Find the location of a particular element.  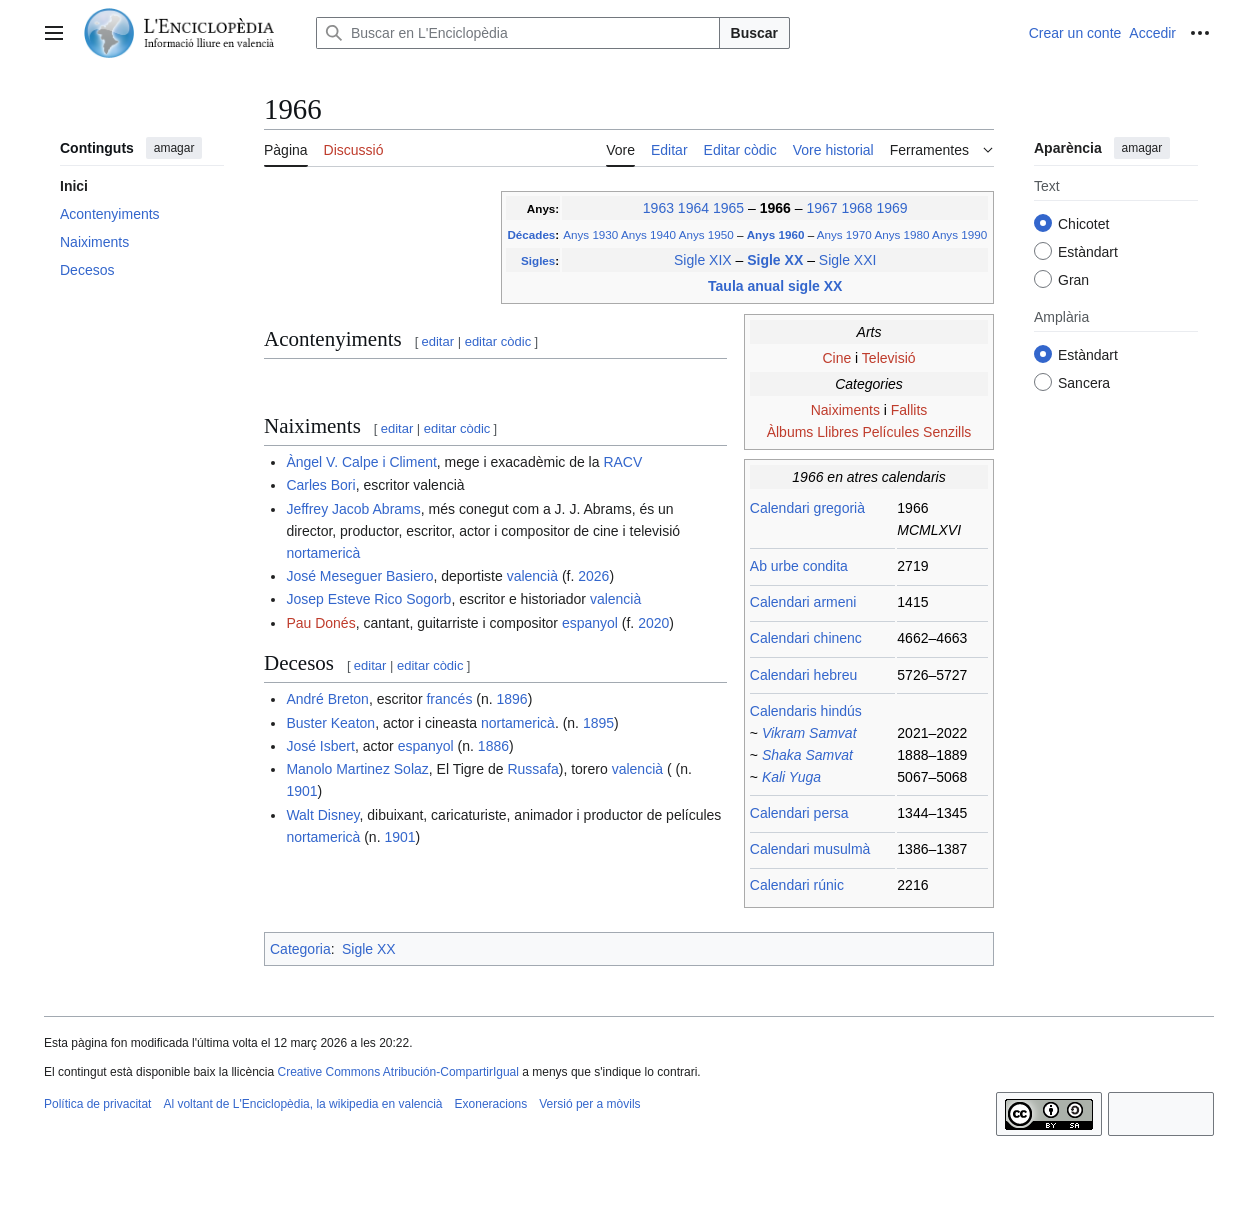

Anys 1940 is located at coordinates (648, 234).